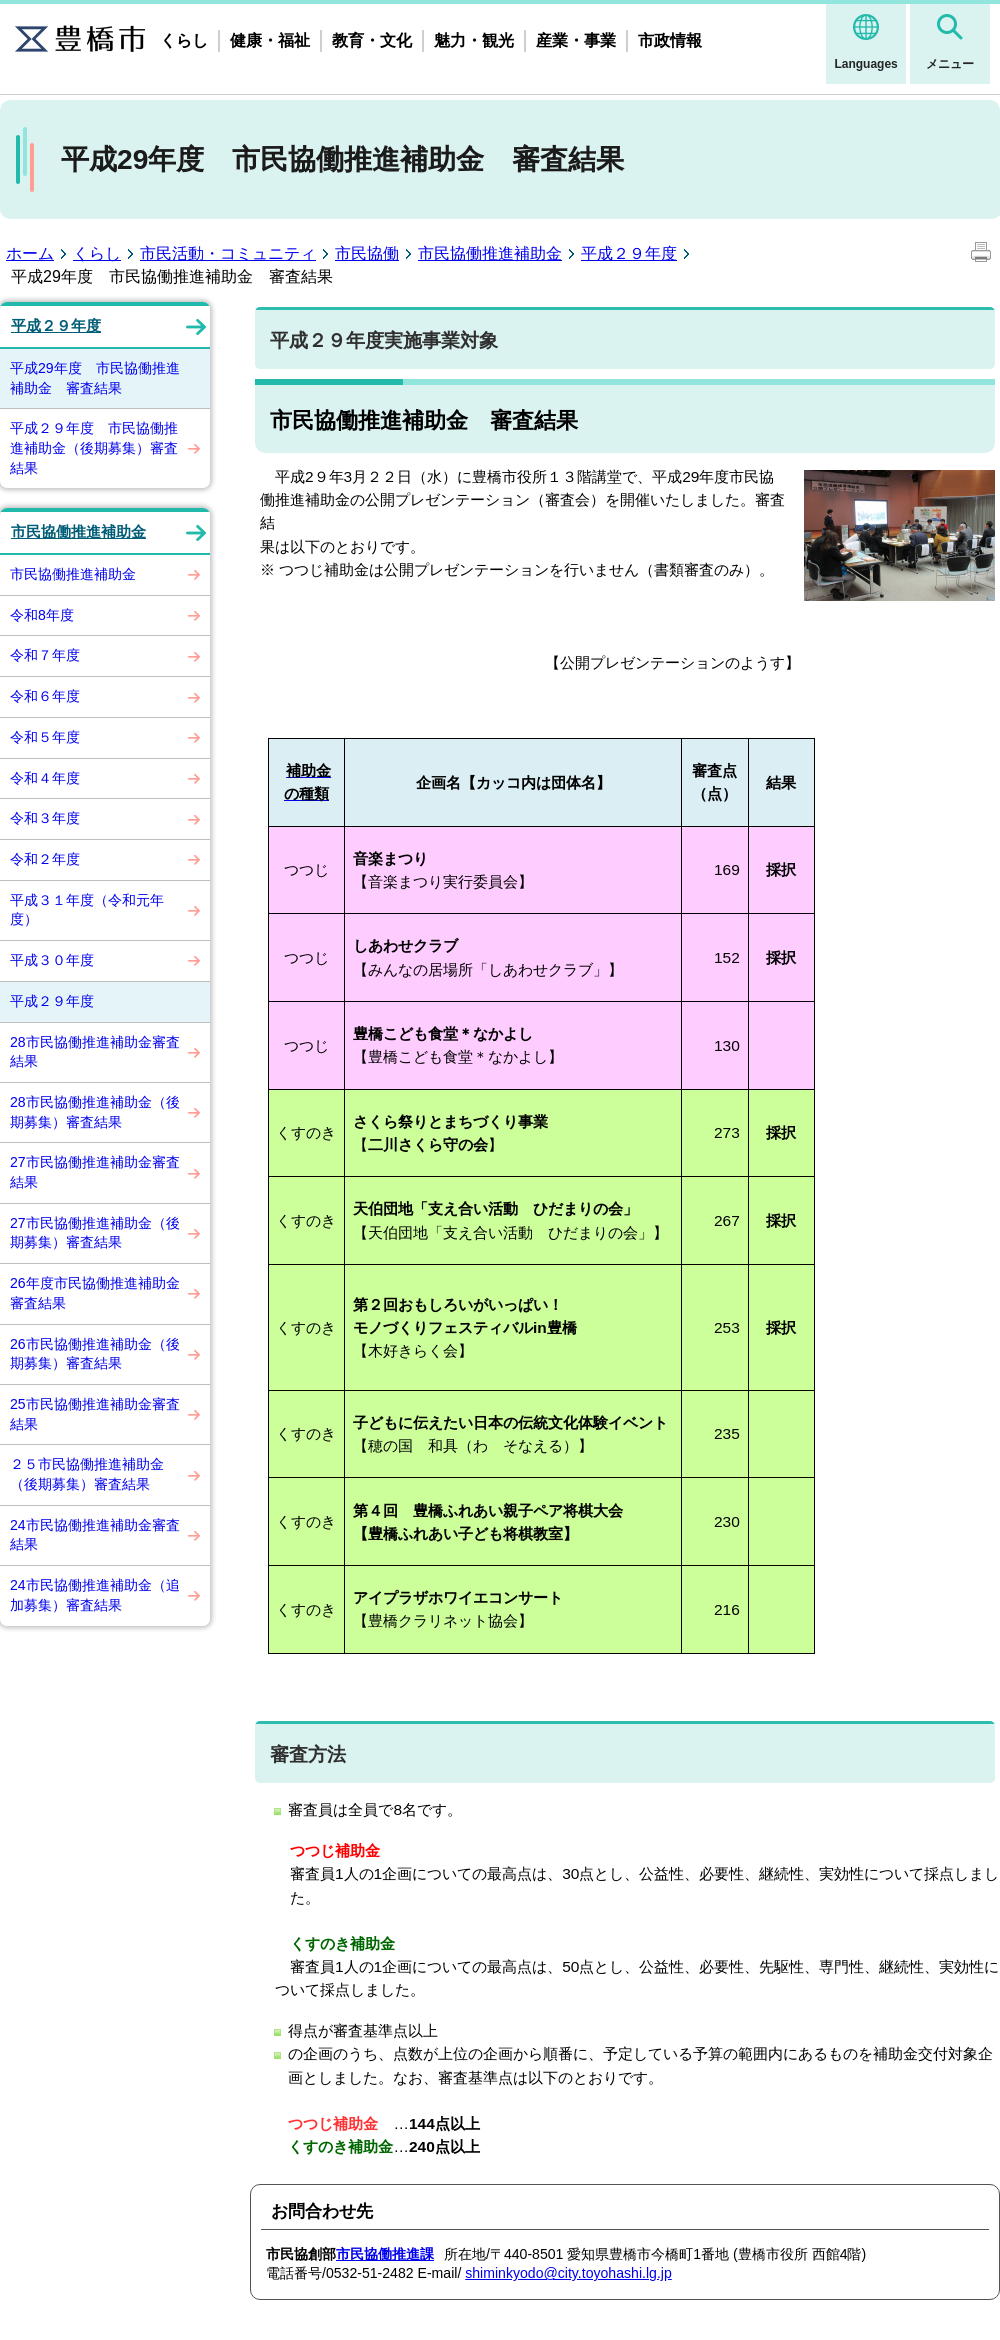  I want to click on 市民協働推進補助金, so click(490, 253).